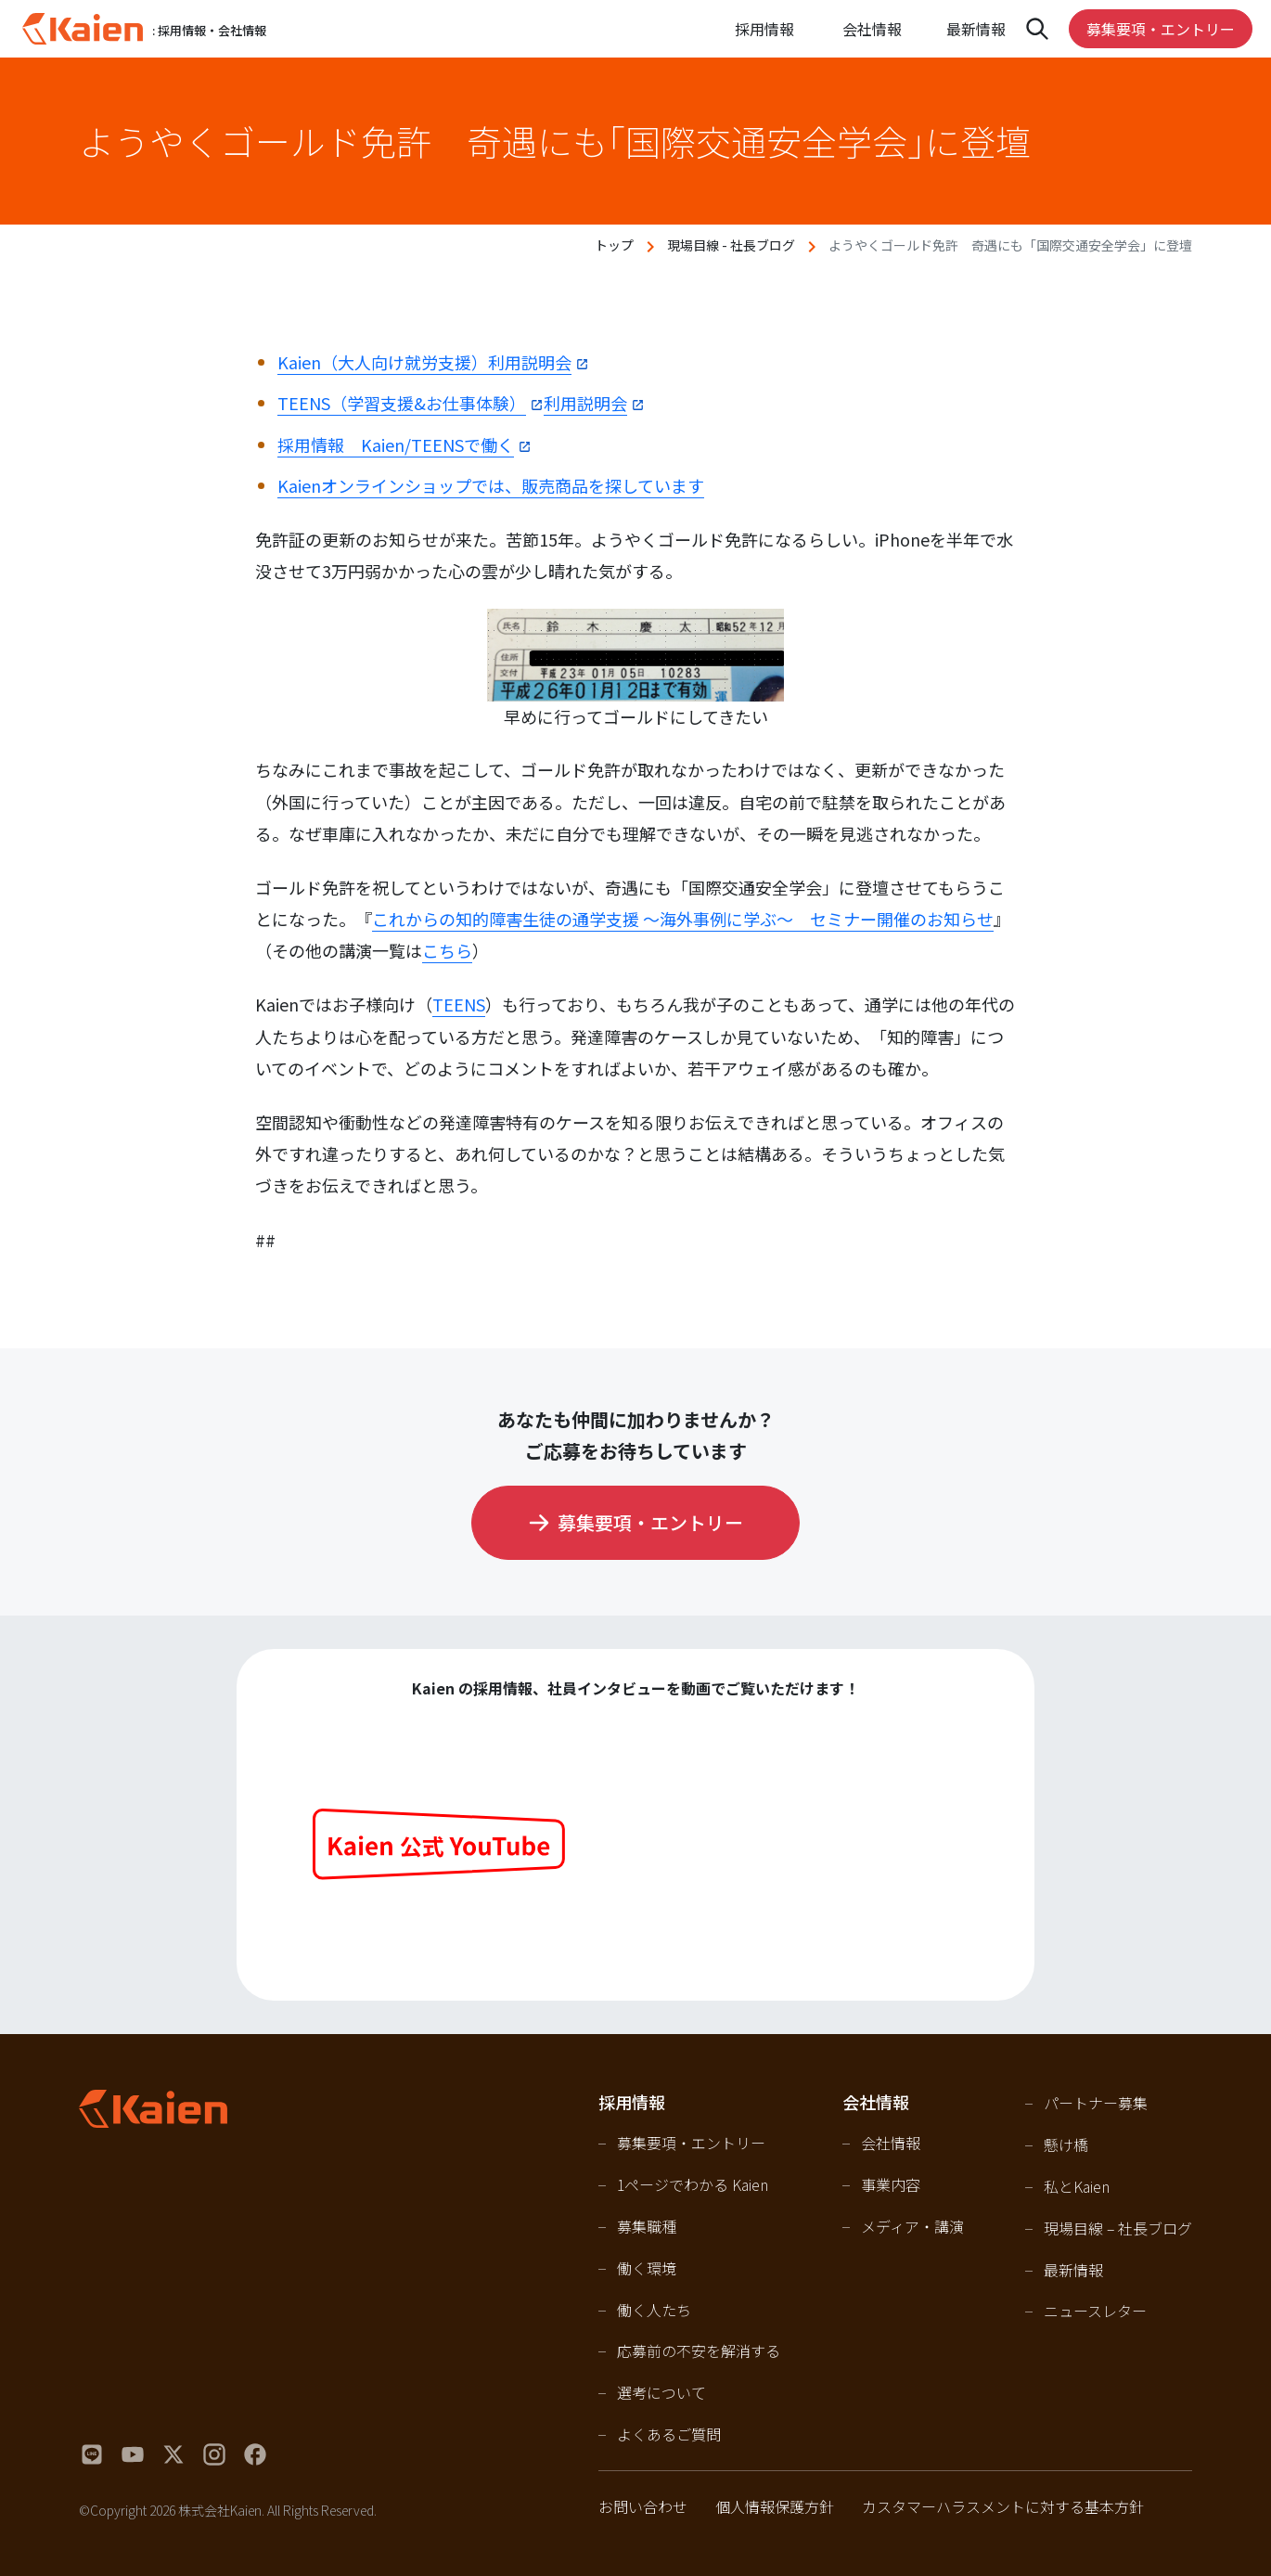 The image size is (1271, 2576). Describe the element at coordinates (1003, 2506) in the screenshot. I see `カスタマーハラスメントに対する基本方針` at that location.